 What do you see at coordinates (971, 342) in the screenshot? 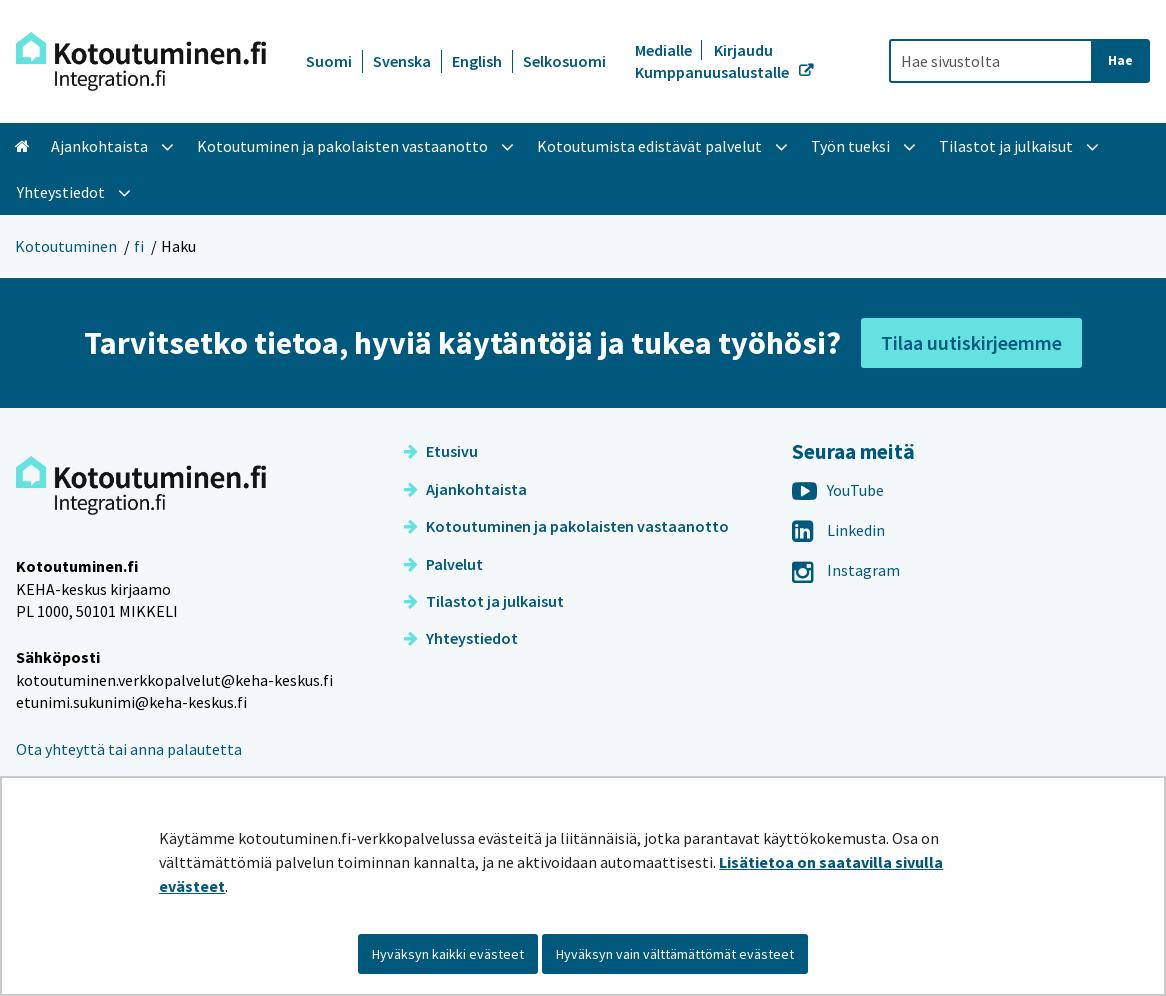
I see `Tilaa uutiskirjeemme` at bounding box center [971, 342].